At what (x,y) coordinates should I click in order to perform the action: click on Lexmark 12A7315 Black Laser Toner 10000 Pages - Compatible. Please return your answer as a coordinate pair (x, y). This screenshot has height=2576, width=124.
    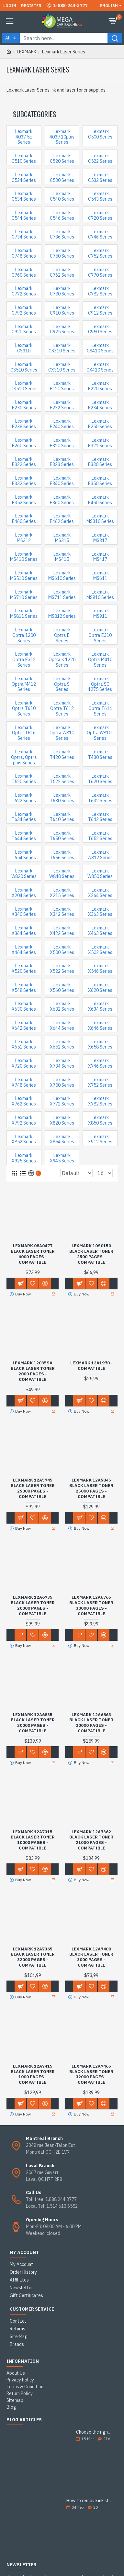
    Looking at the image, I should click on (33, 1840).